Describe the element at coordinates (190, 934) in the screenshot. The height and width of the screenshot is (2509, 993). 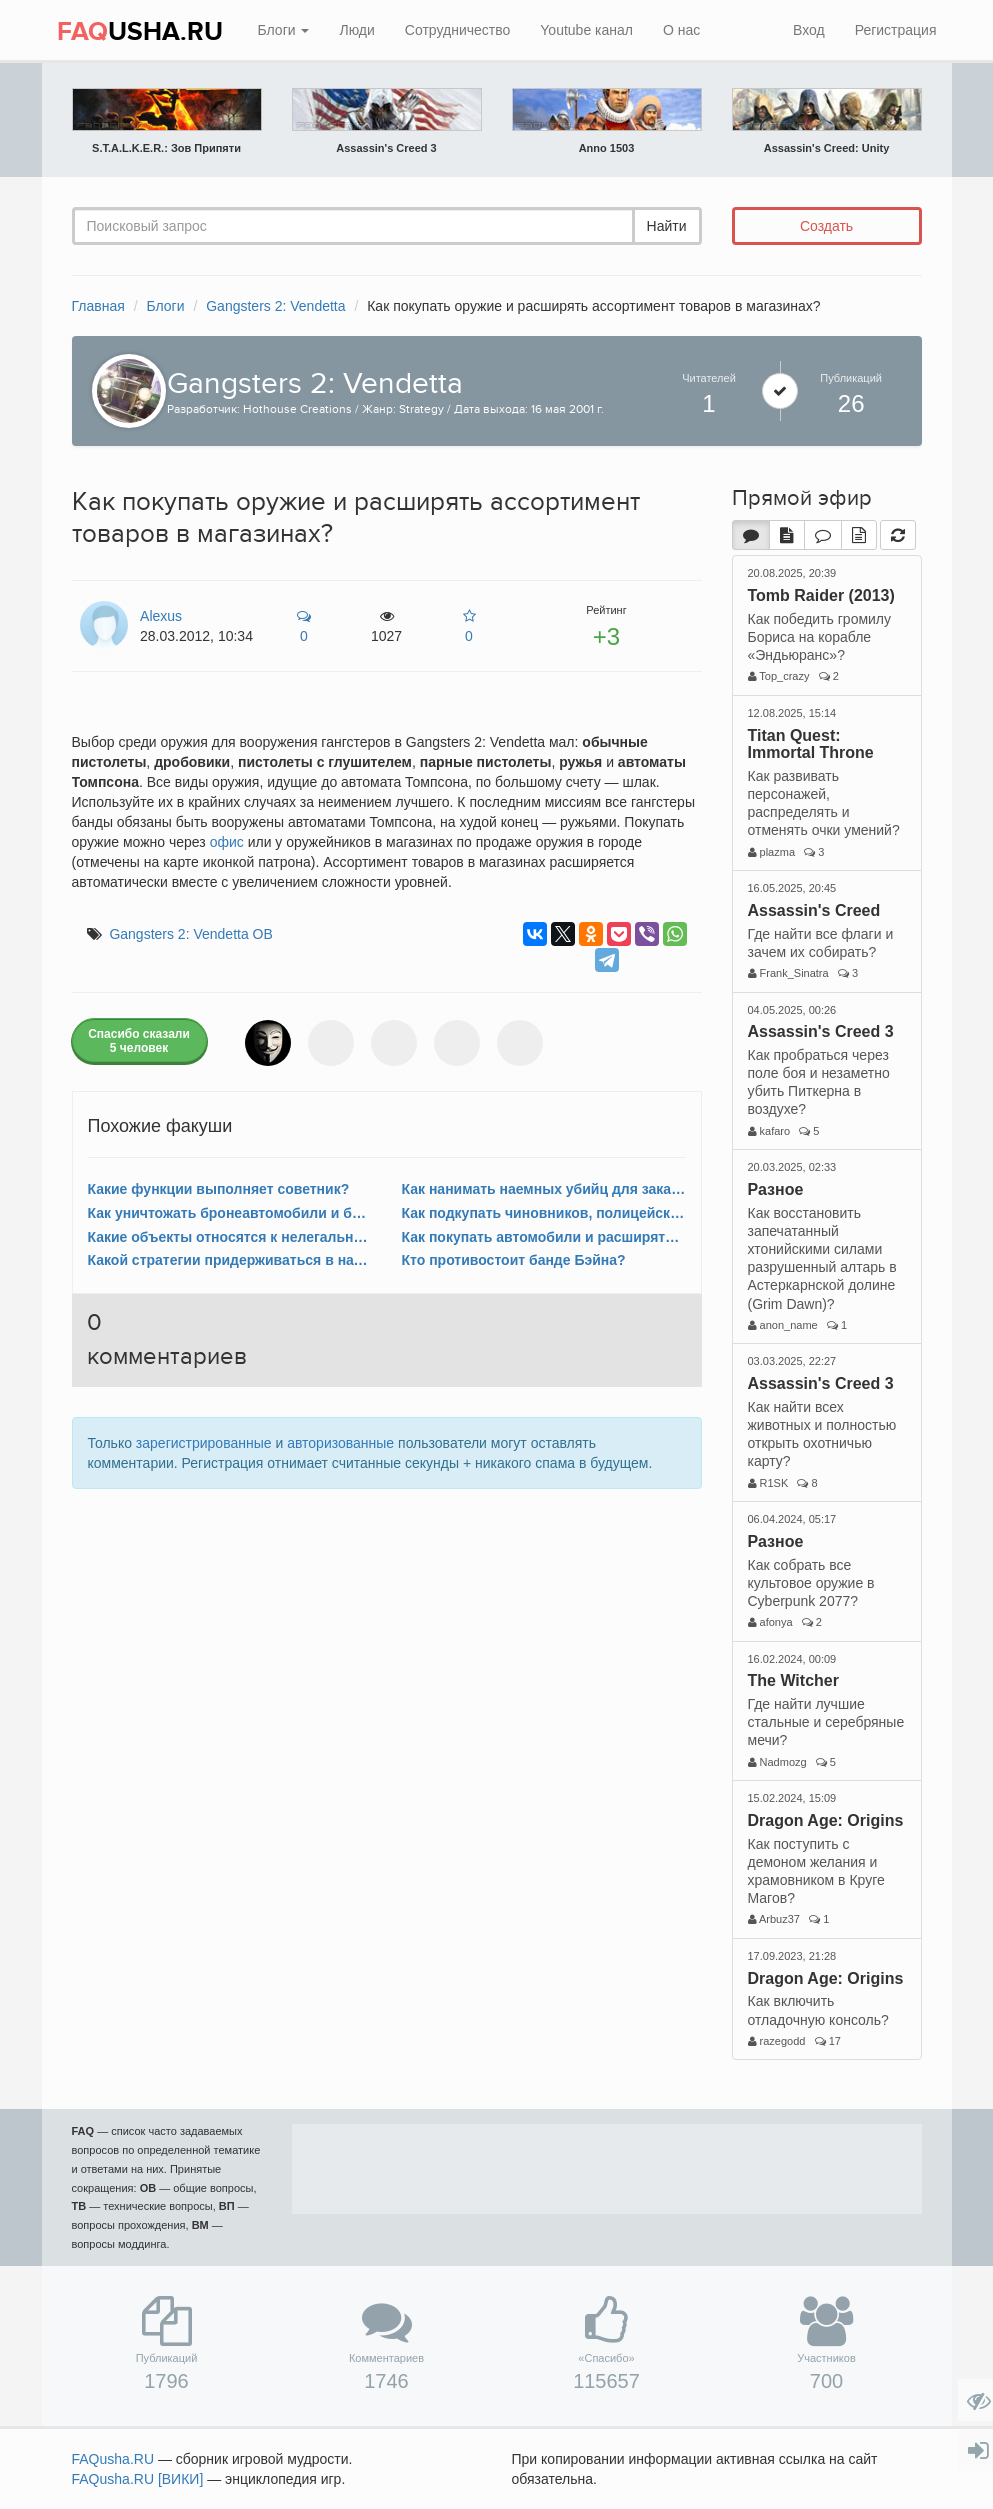
I see `Gangsters 2: Vendetta ОВ` at that location.